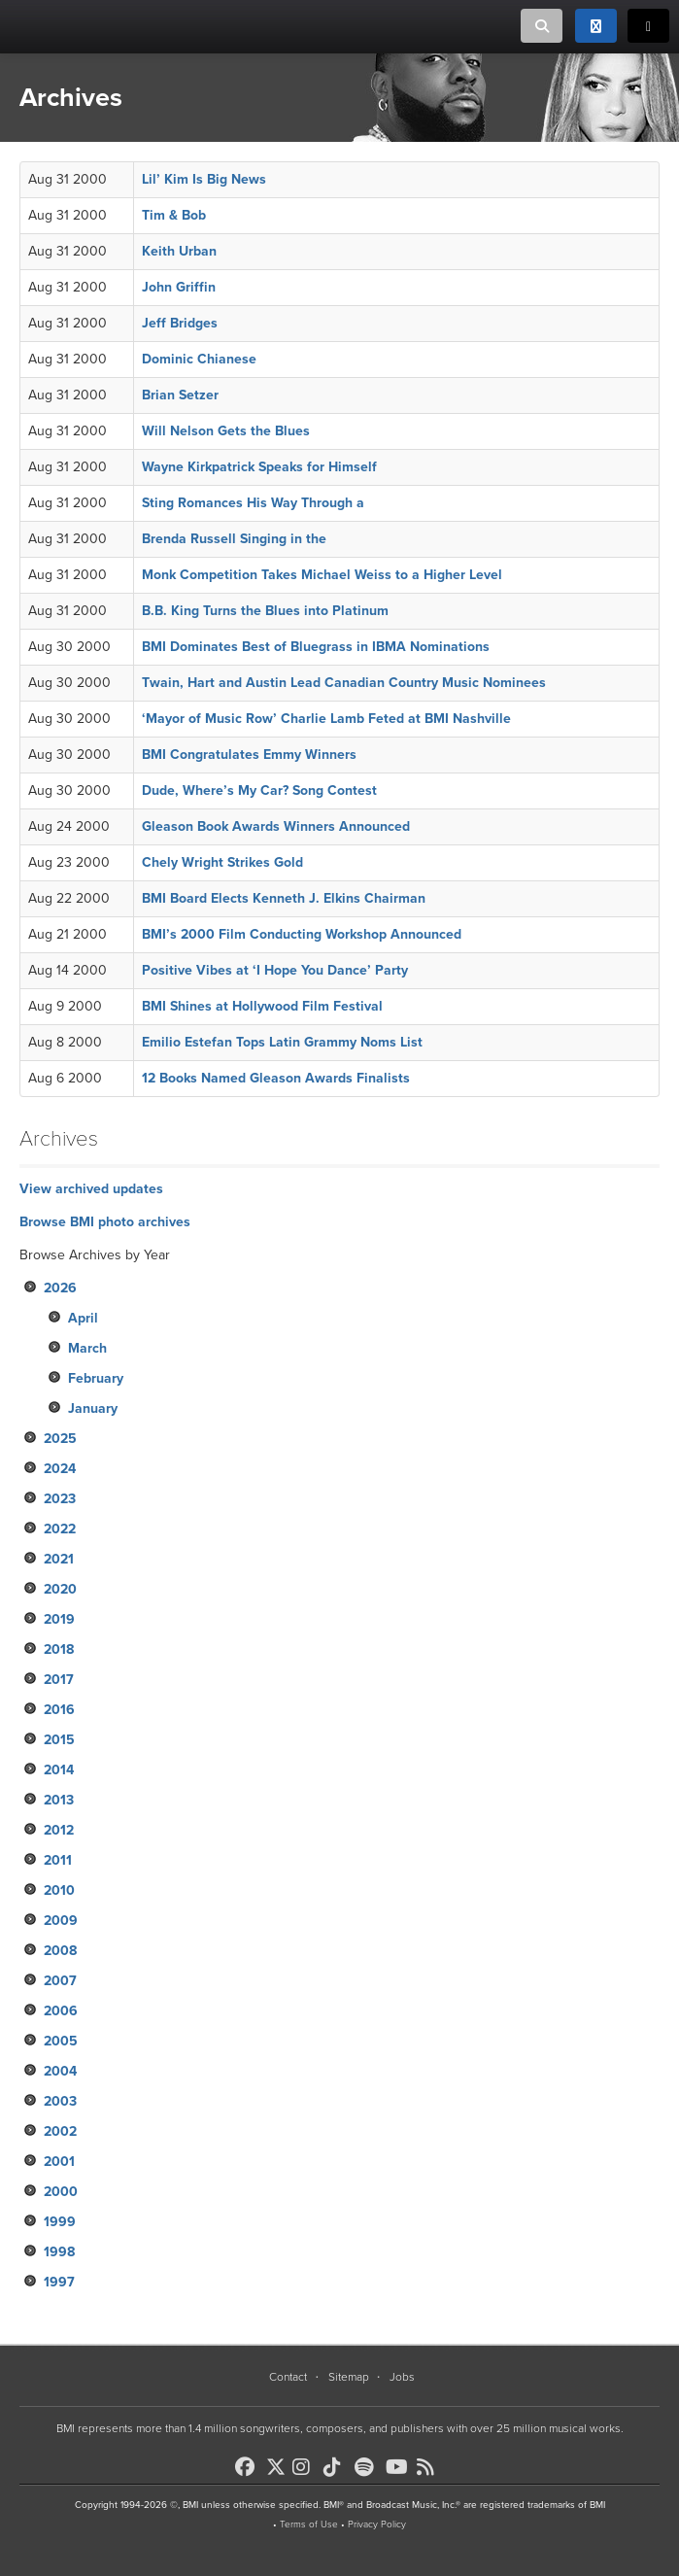  I want to click on 2003, so click(60, 2101).